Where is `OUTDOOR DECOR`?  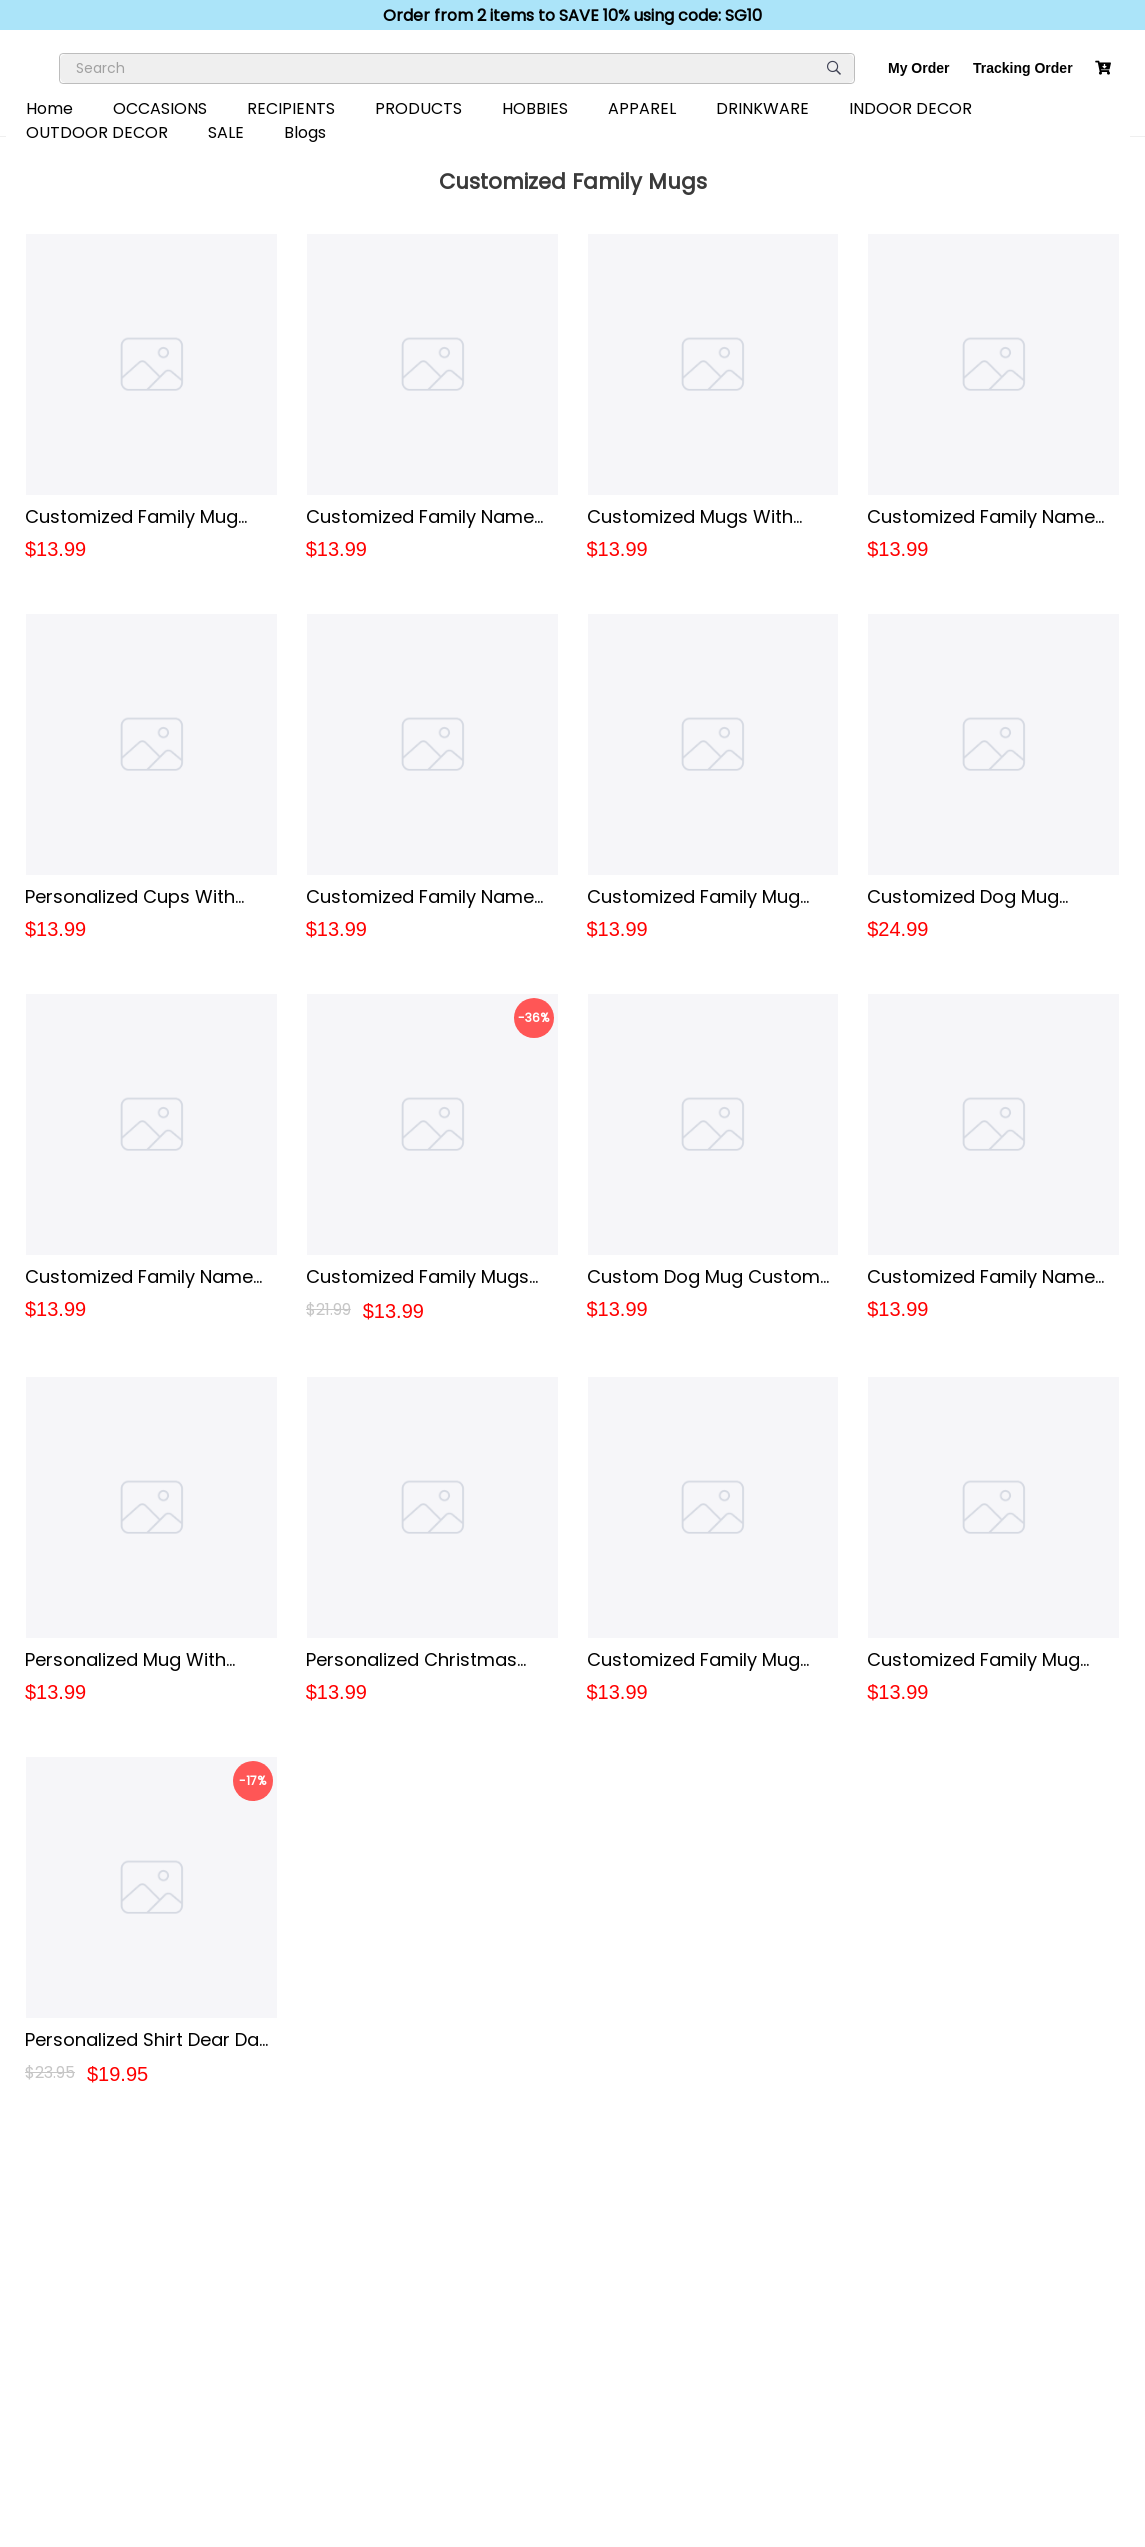 OUTDOOR DECOR is located at coordinates (97, 132).